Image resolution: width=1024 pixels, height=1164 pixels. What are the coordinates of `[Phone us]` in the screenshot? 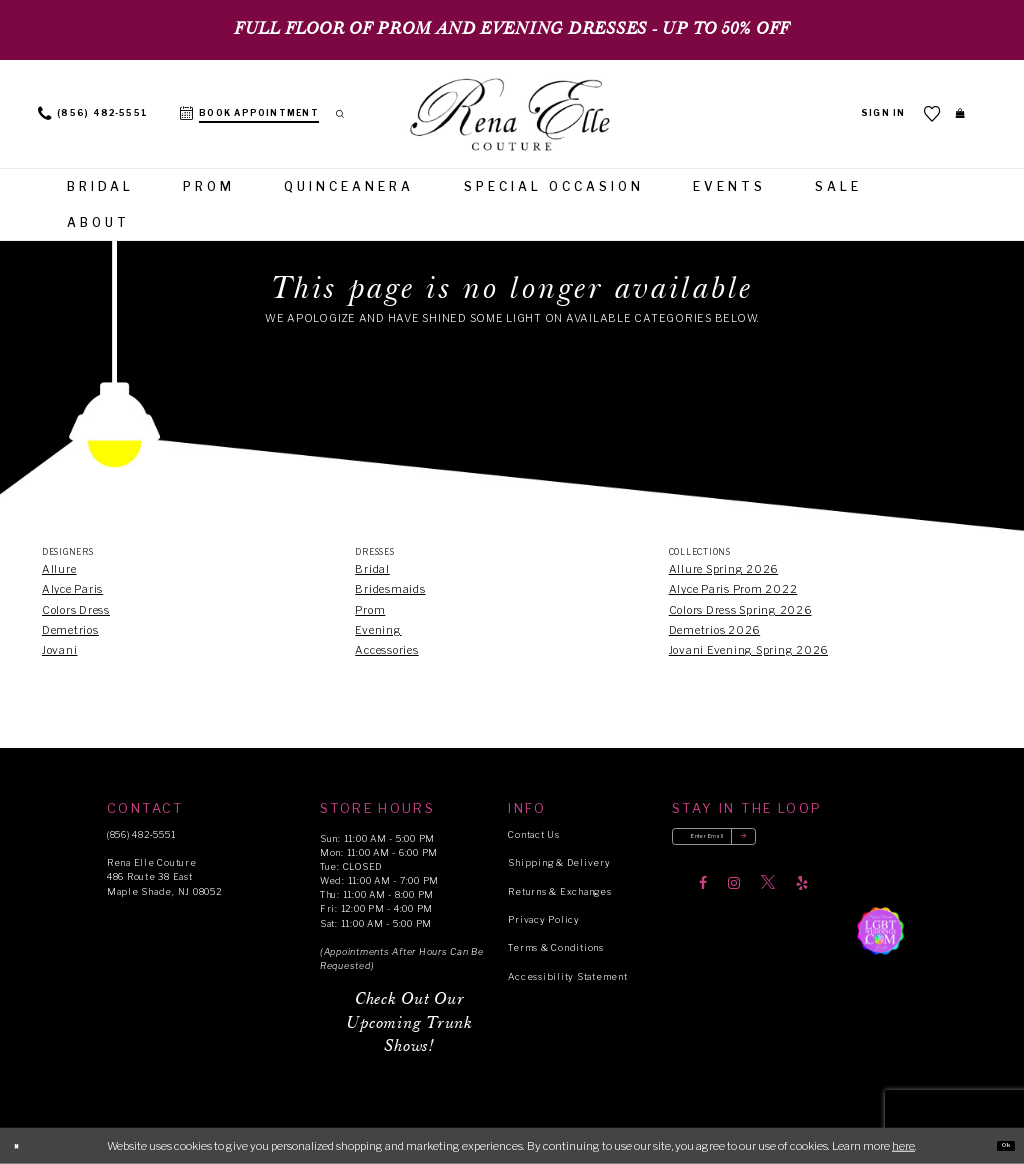 It's located at (93, 114).